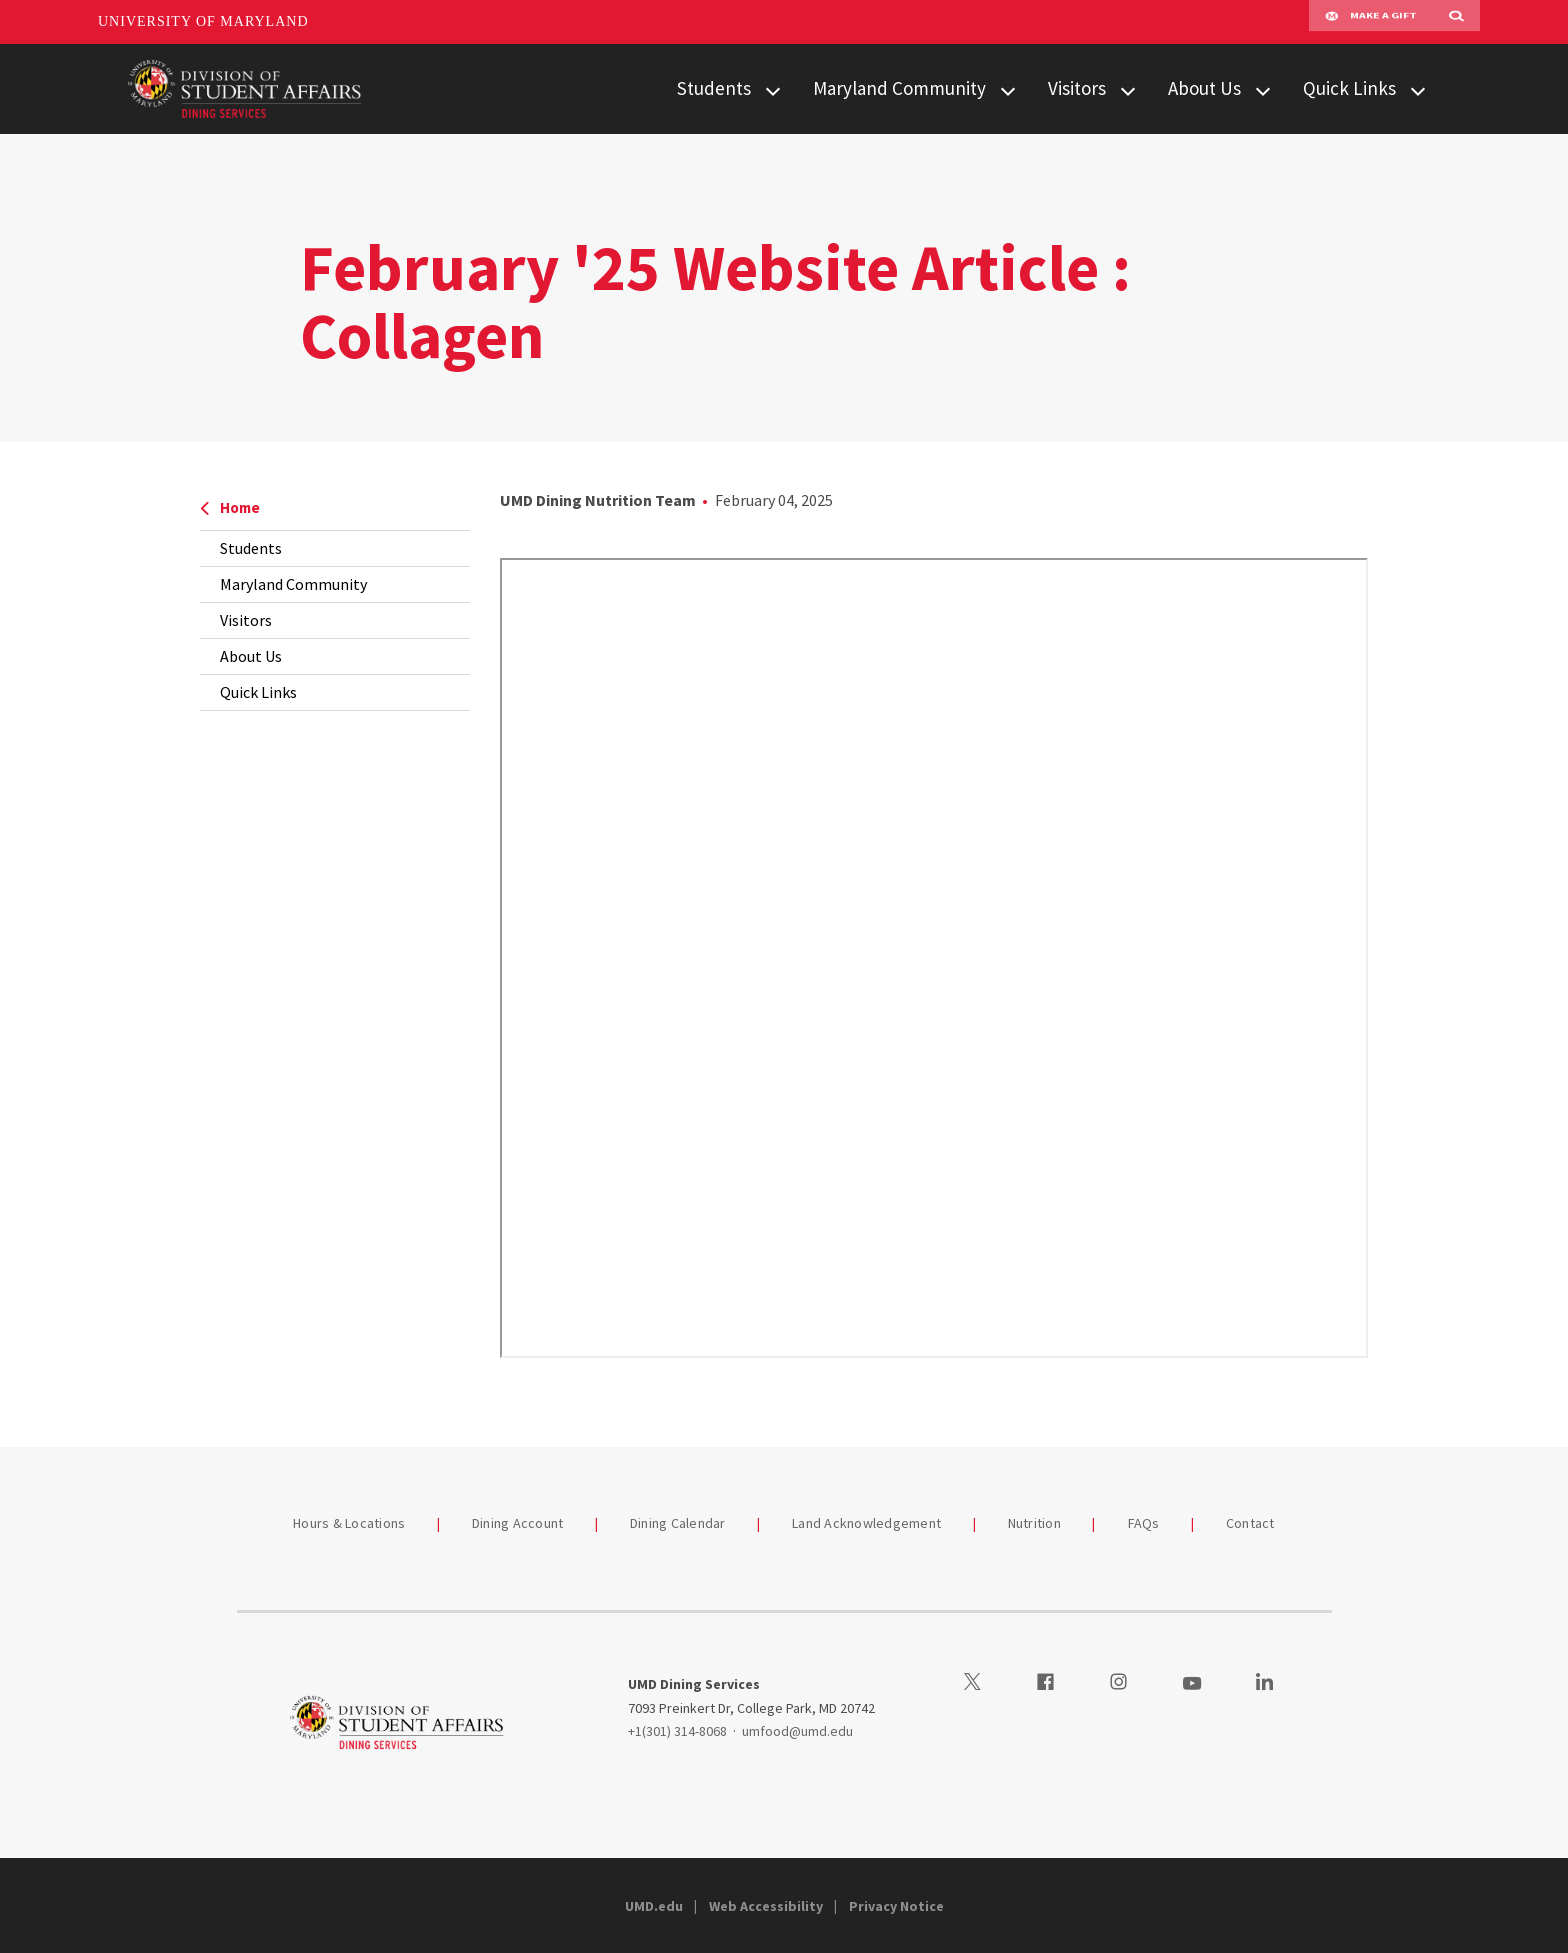 Image resolution: width=1568 pixels, height=1953 pixels. Describe the element at coordinates (349, 1523) in the screenshot. I see `Hours & Locations` at that location.